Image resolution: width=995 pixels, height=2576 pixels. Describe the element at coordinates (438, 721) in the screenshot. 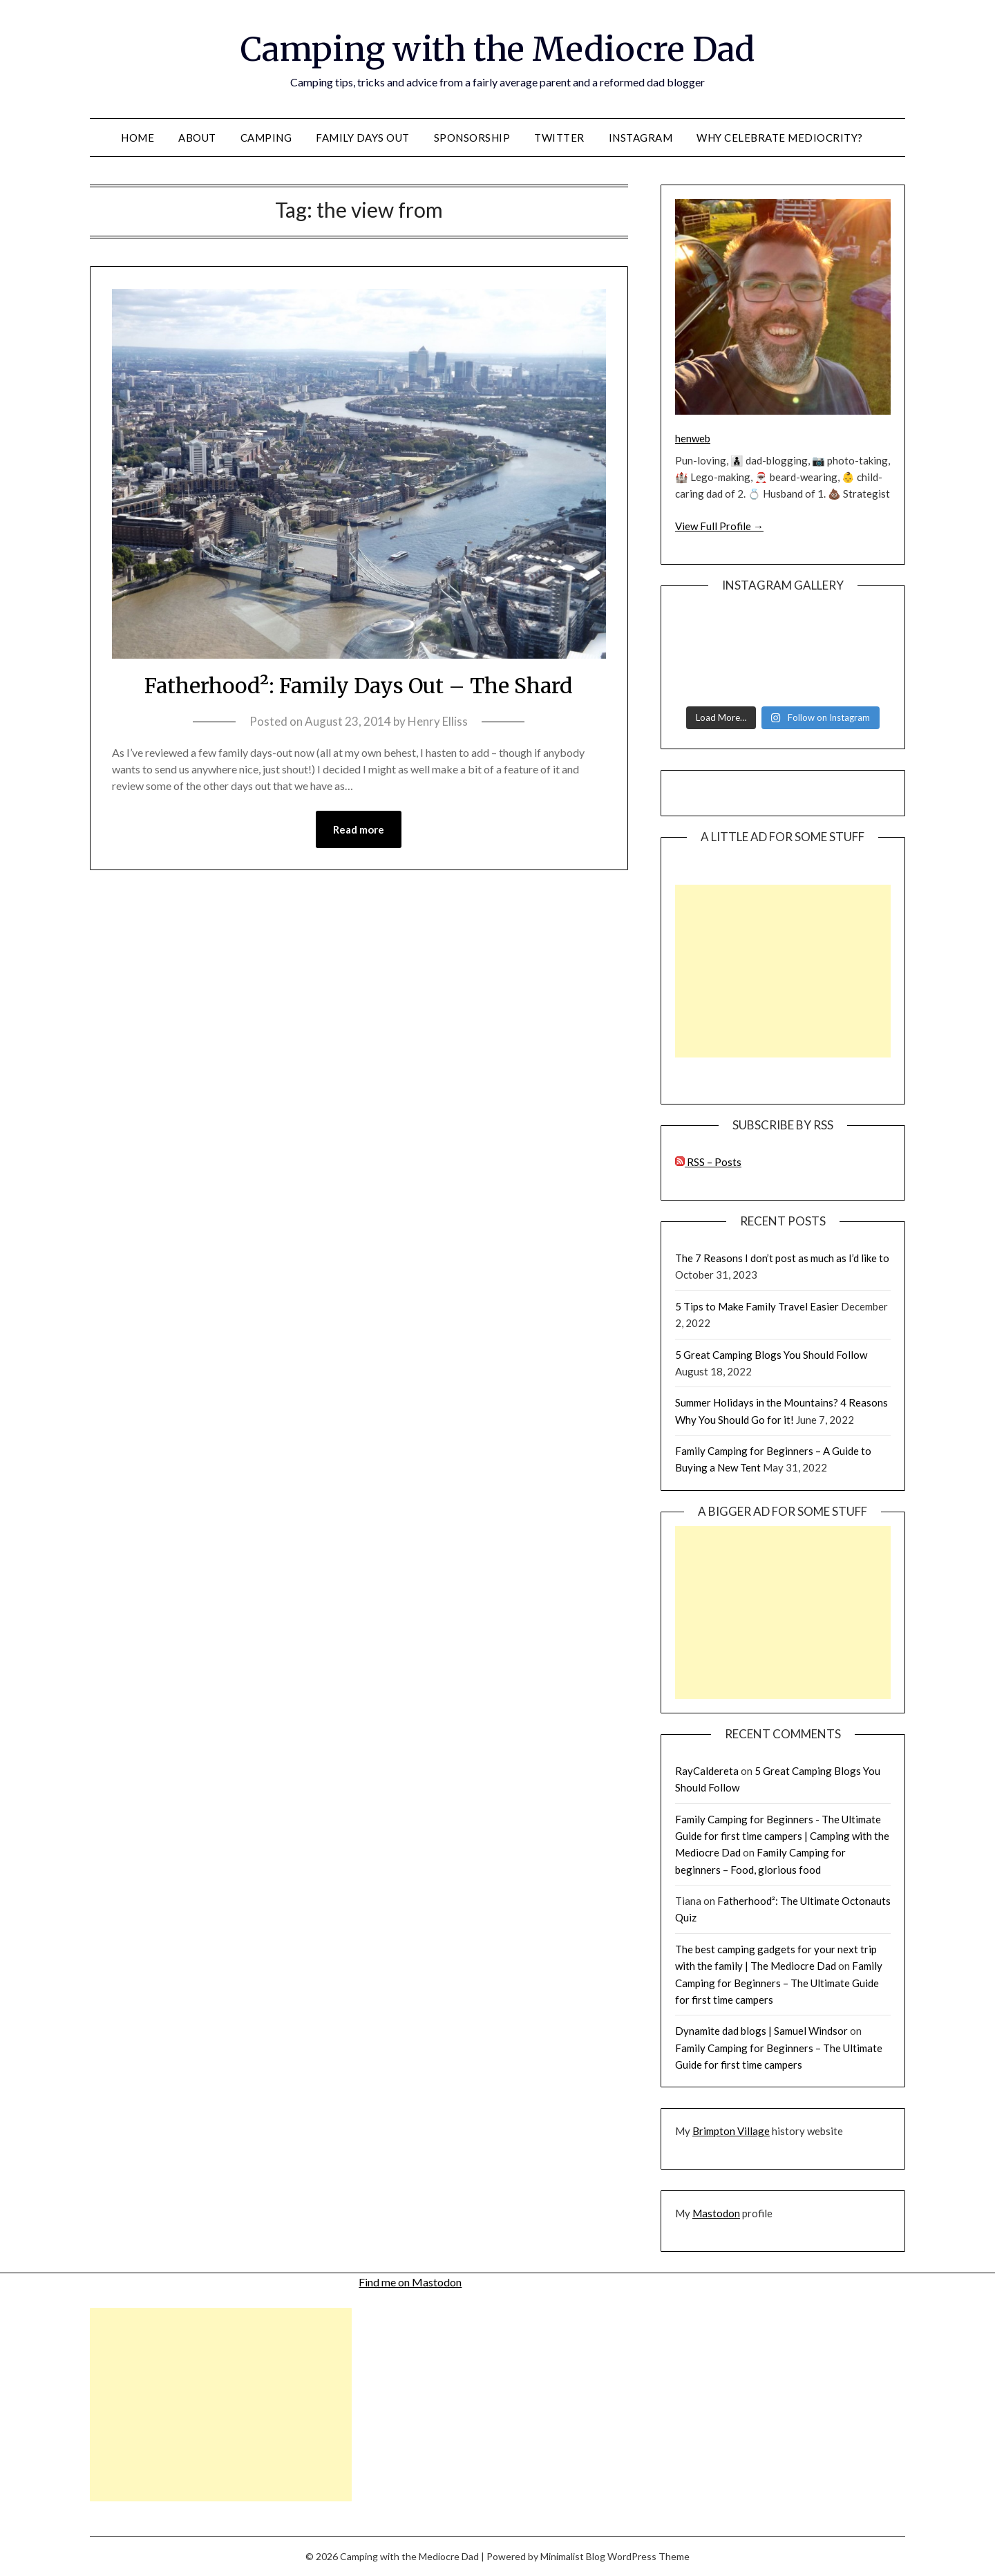

I see `Henry Elliss` at that location.